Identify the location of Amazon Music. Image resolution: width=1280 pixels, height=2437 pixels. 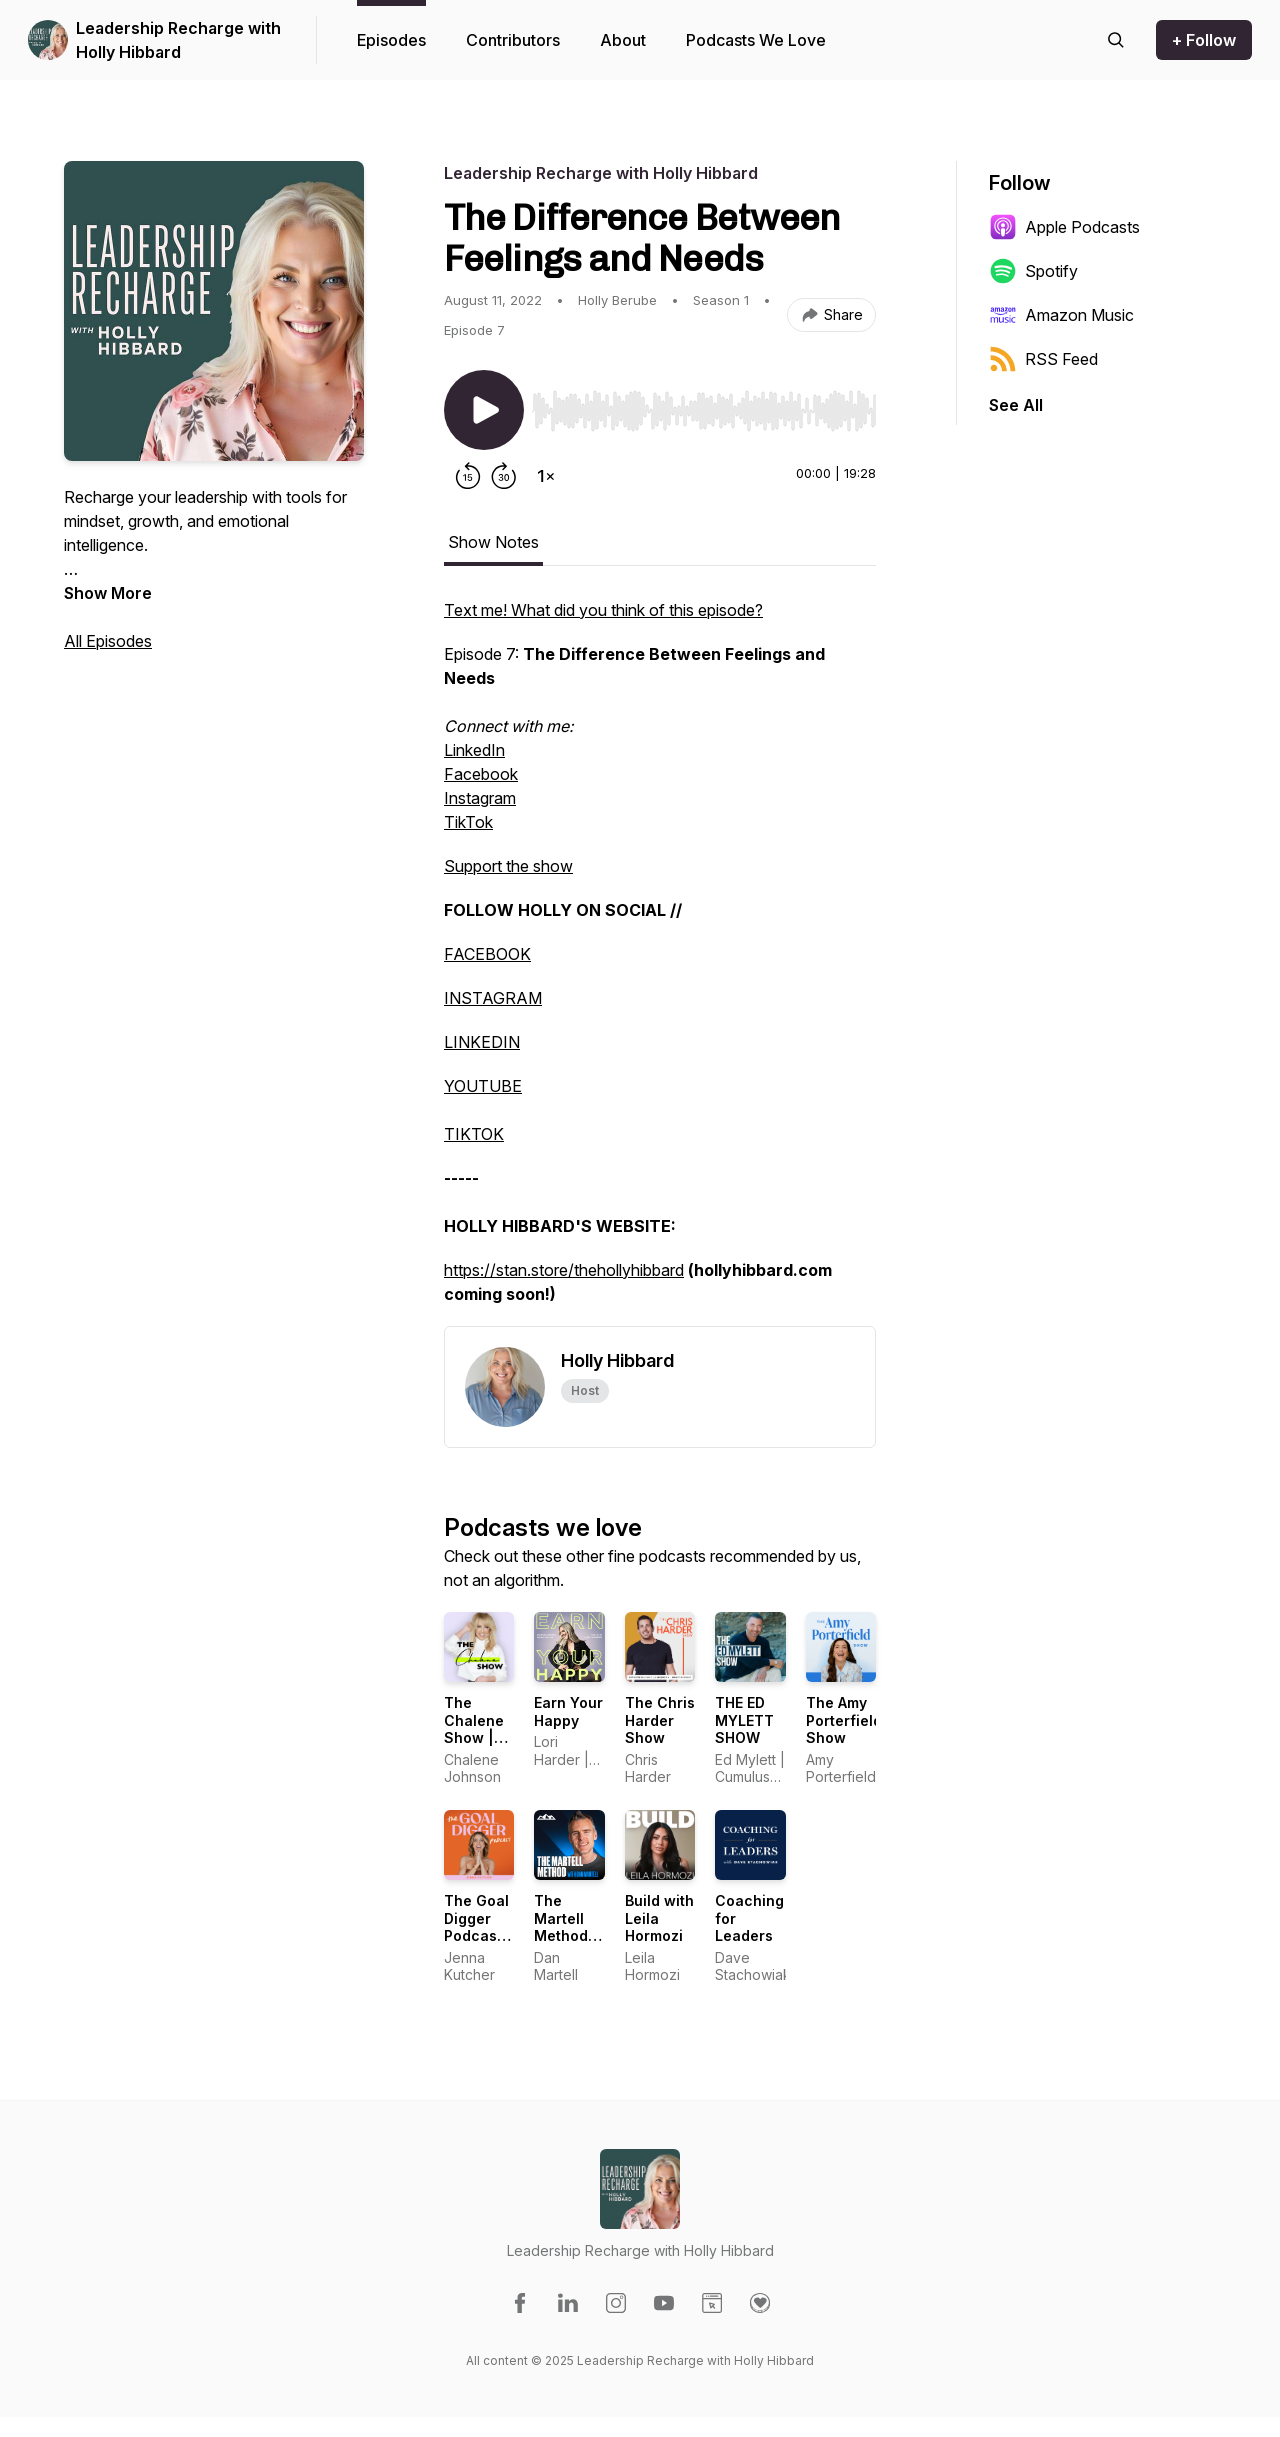
(1061, 315).